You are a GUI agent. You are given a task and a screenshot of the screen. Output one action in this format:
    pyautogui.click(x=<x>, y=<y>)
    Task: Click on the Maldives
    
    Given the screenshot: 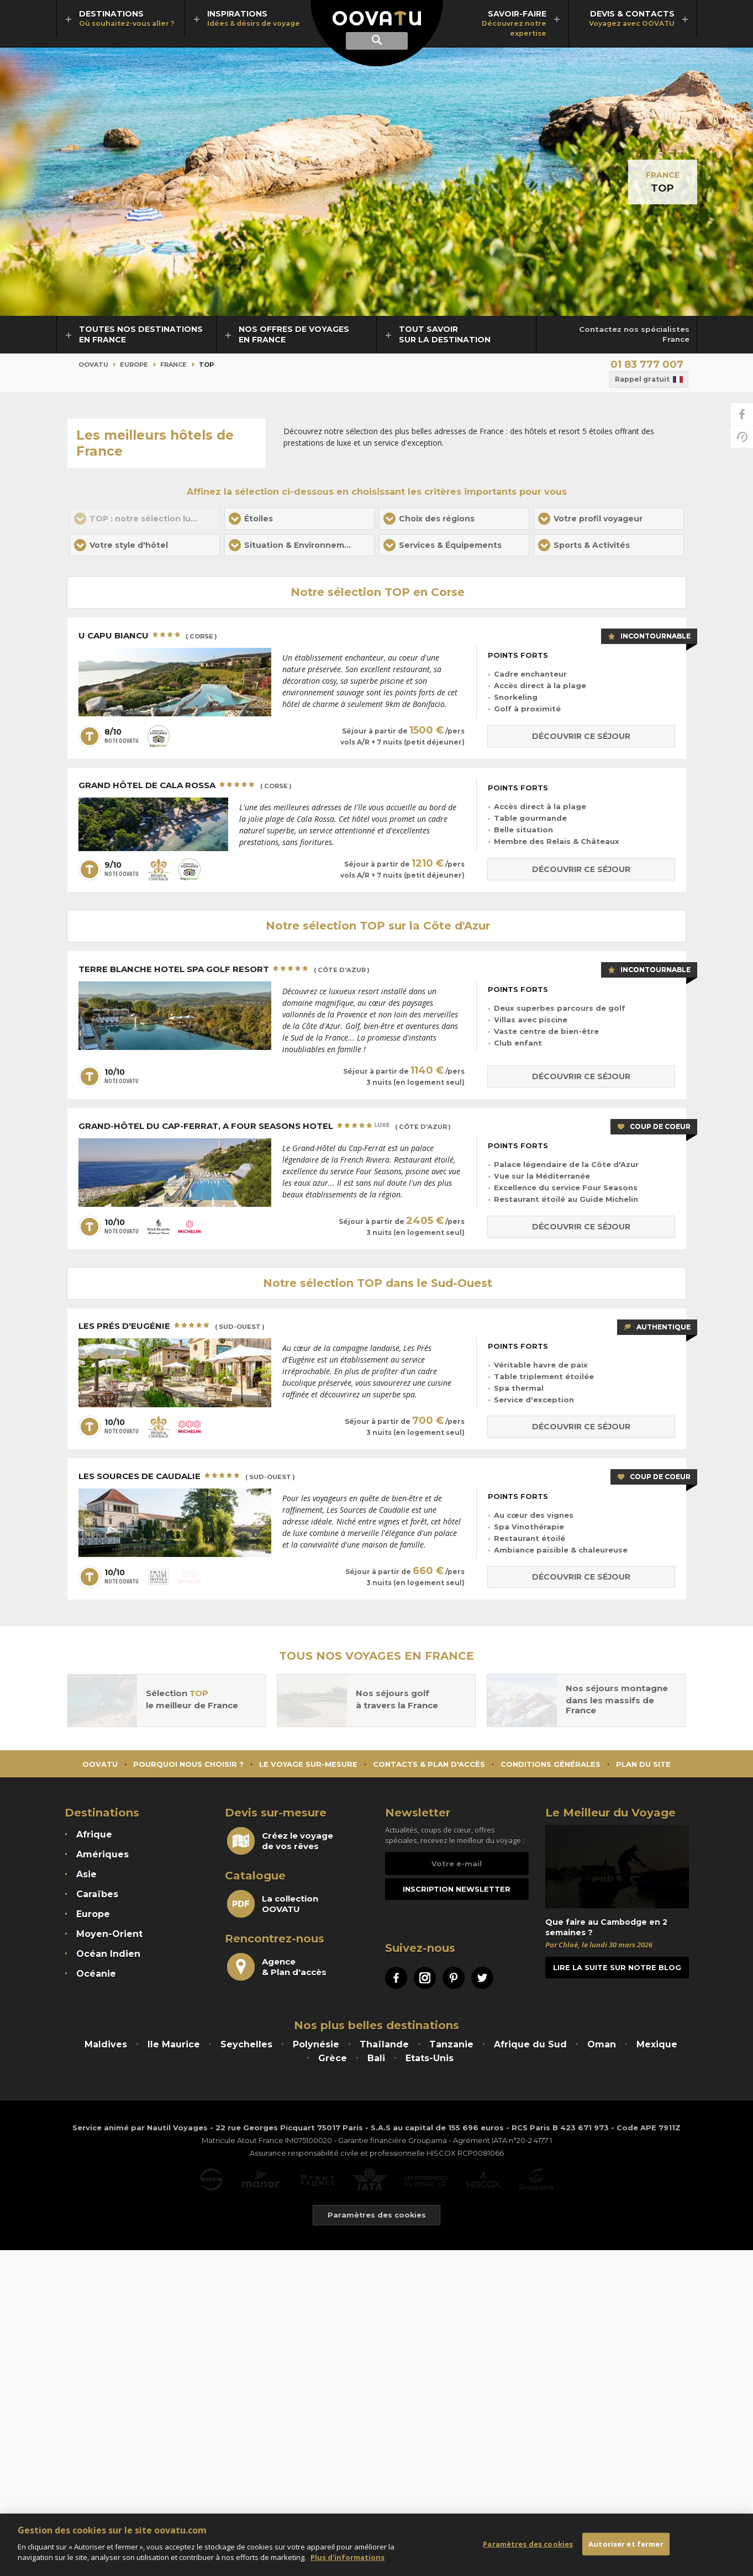 What is the action you would take?
    pyautogui.click(x=106, y=2044)
    